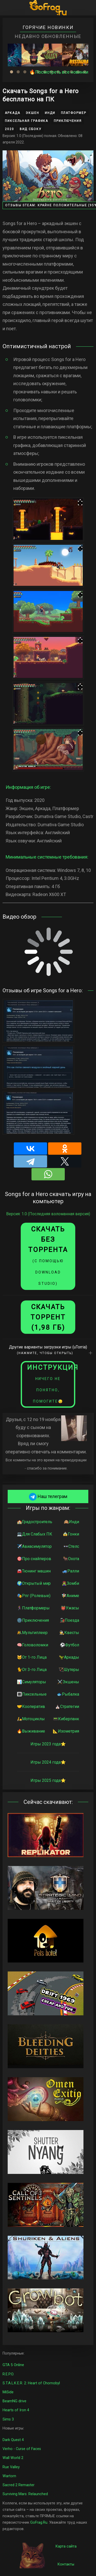  Describe the element at coordinates (68, 1694) in the screenshot. I see `🐟Рыбалка` at that location.